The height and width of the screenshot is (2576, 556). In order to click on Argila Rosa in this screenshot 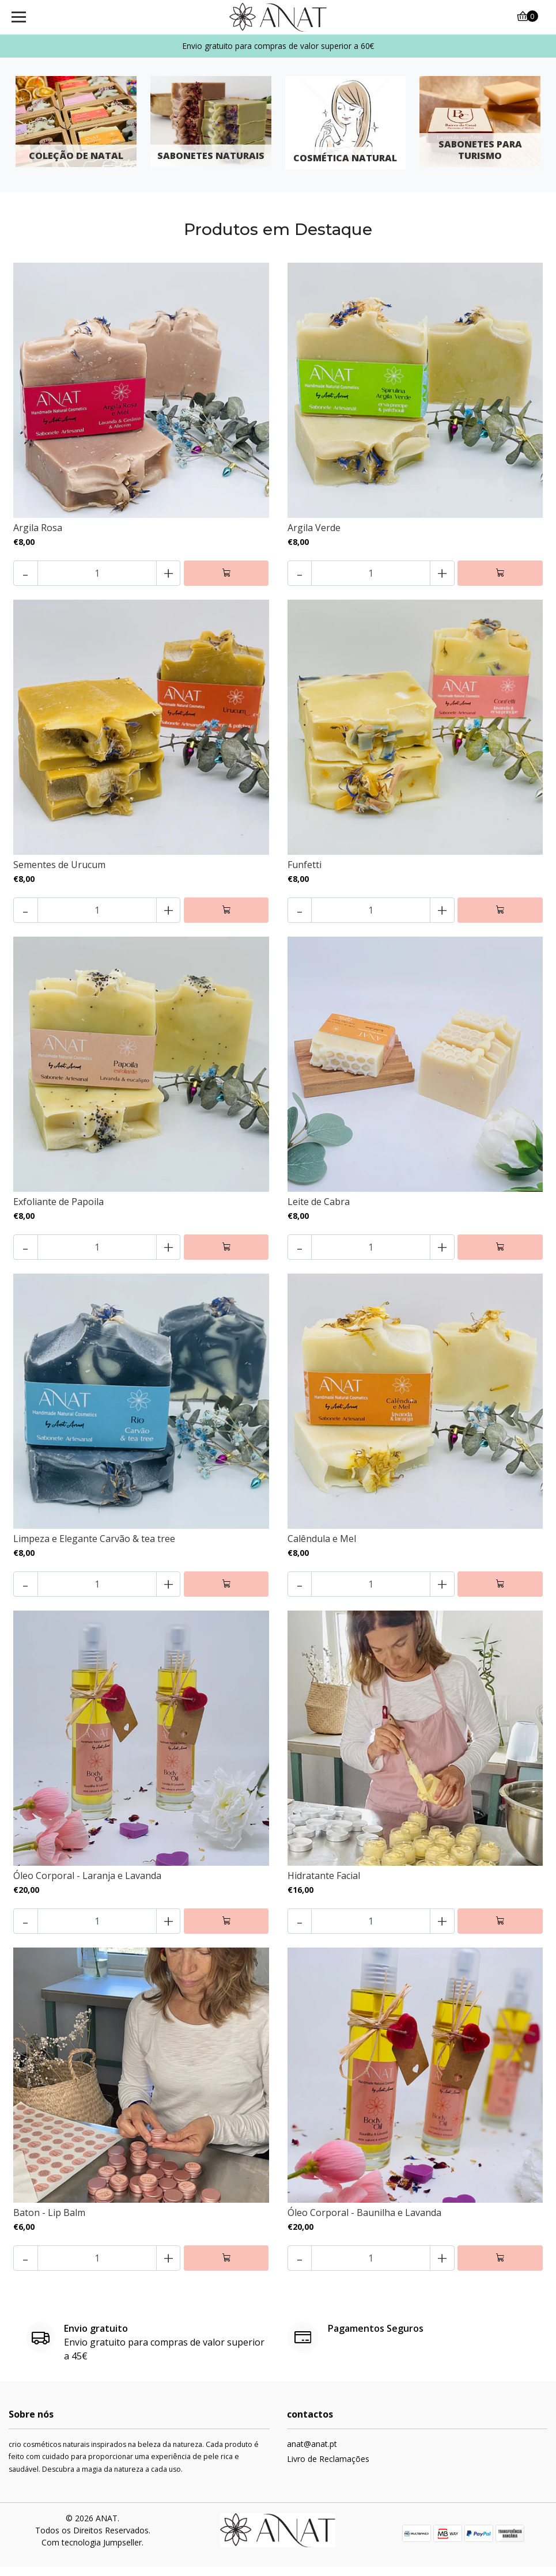, I will do `click(37, 527)`.